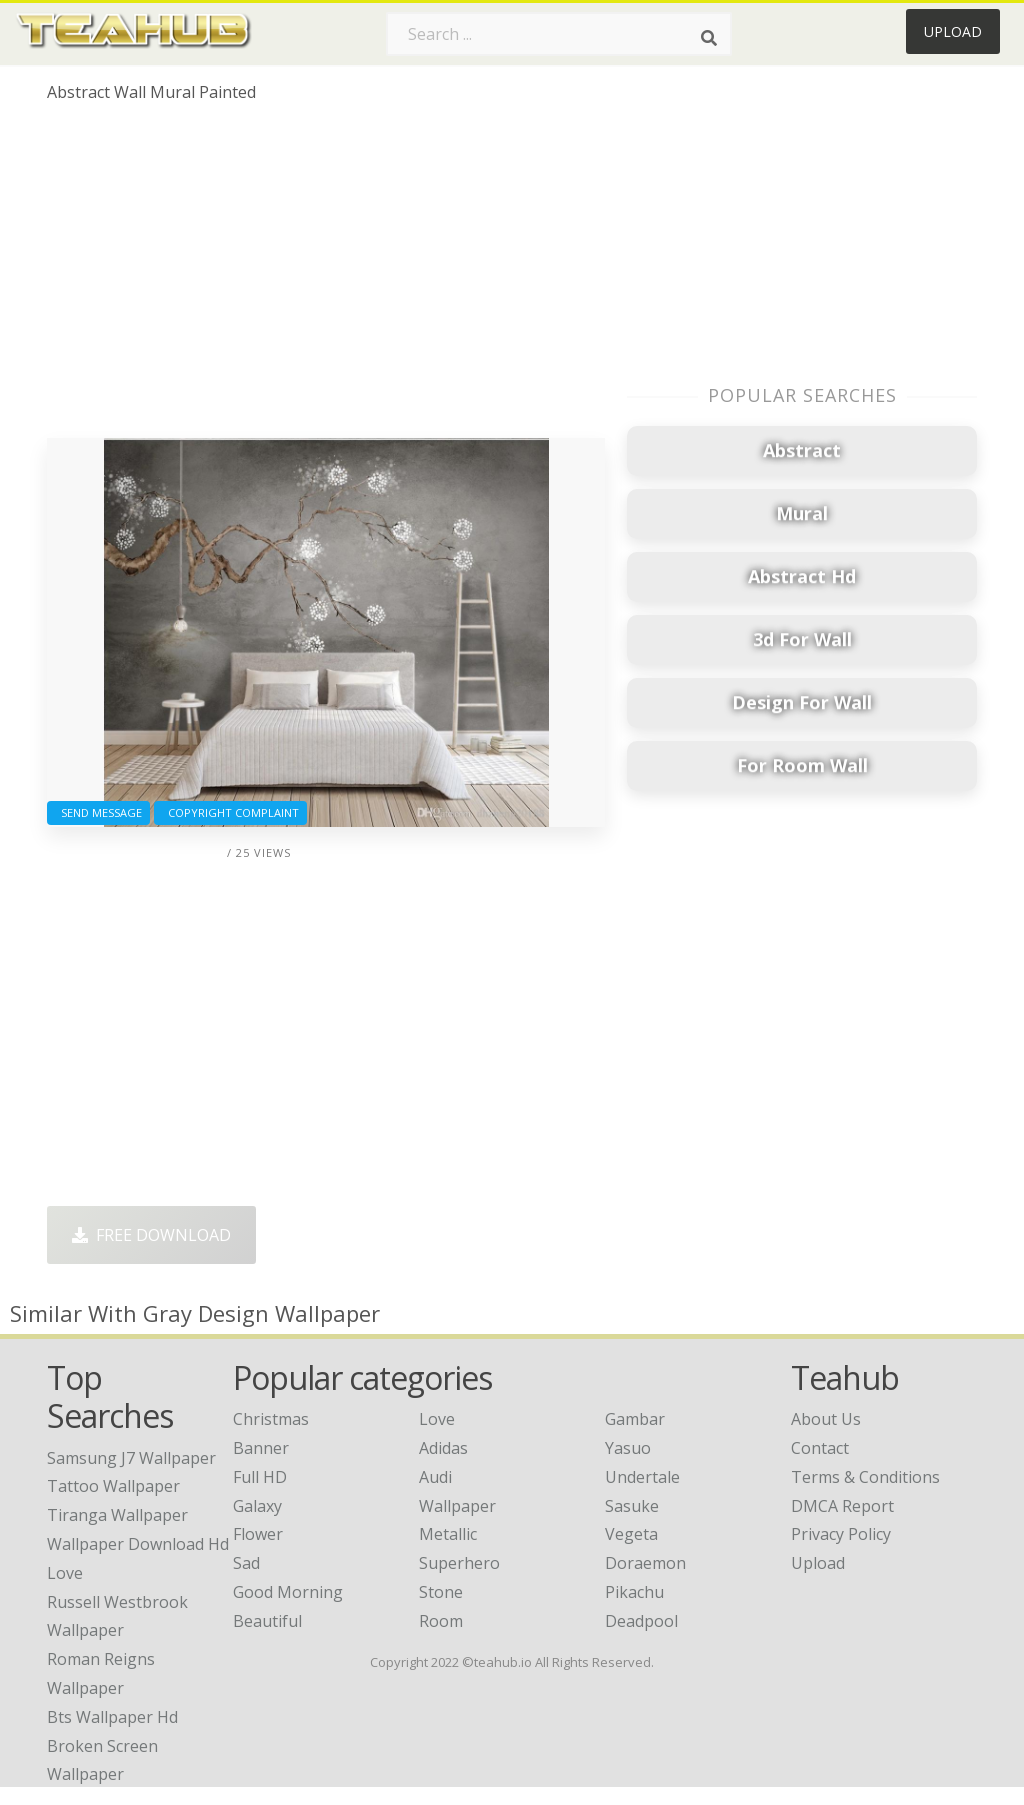  What do you see at coordinates (437, 1419) in the screenshot?
I see `Love` at bounding box center [437, 1419].